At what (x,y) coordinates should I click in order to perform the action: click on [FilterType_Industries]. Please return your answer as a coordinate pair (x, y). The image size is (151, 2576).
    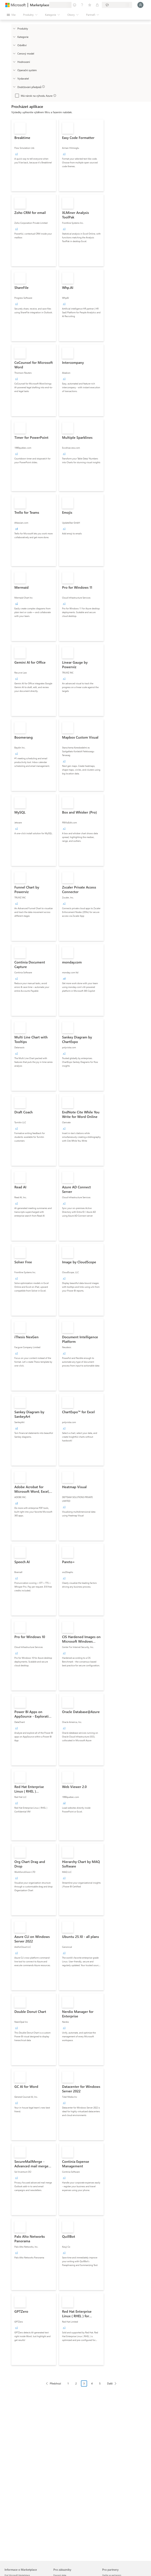
    Looking at the image, I should click on (14, 45).